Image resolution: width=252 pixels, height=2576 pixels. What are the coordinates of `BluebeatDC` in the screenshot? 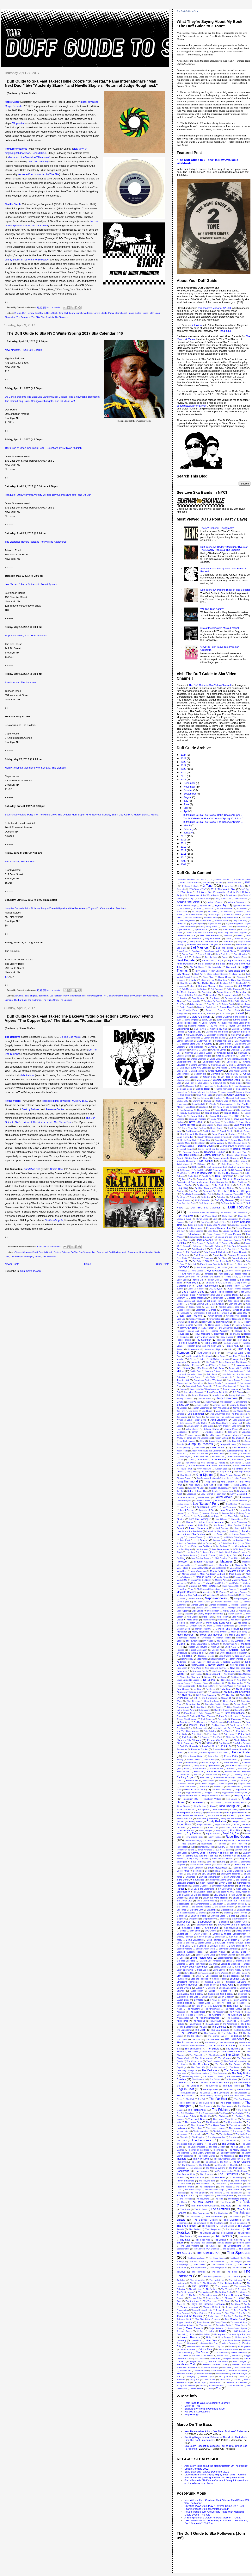 It's located at (241, 983).